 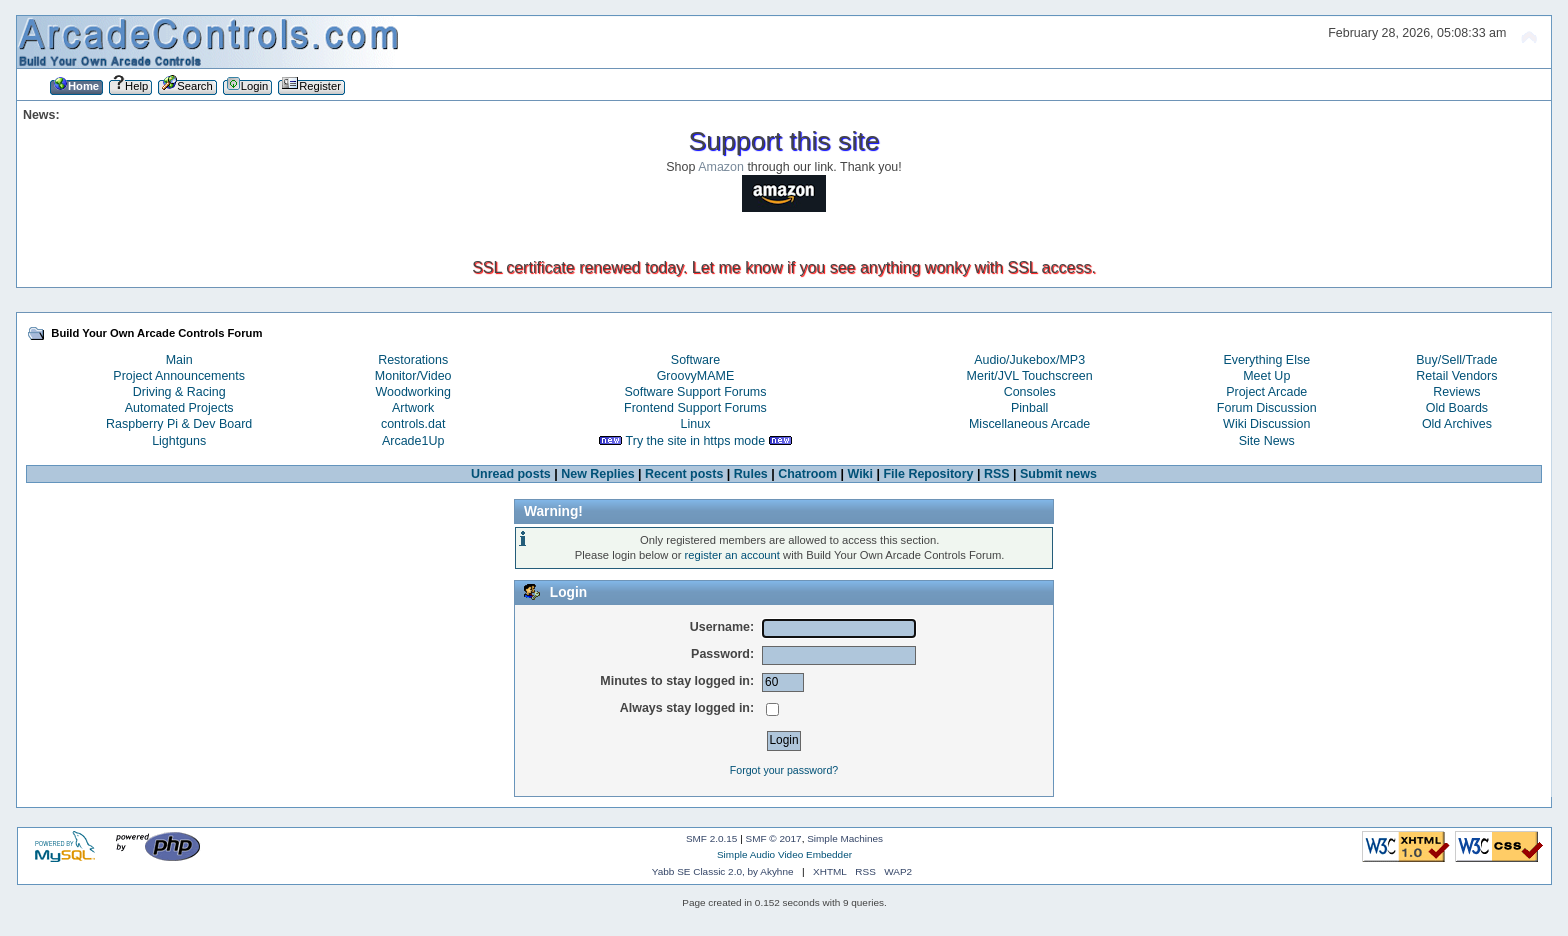 I want to click on File Repository, so click(x=928, y=474).